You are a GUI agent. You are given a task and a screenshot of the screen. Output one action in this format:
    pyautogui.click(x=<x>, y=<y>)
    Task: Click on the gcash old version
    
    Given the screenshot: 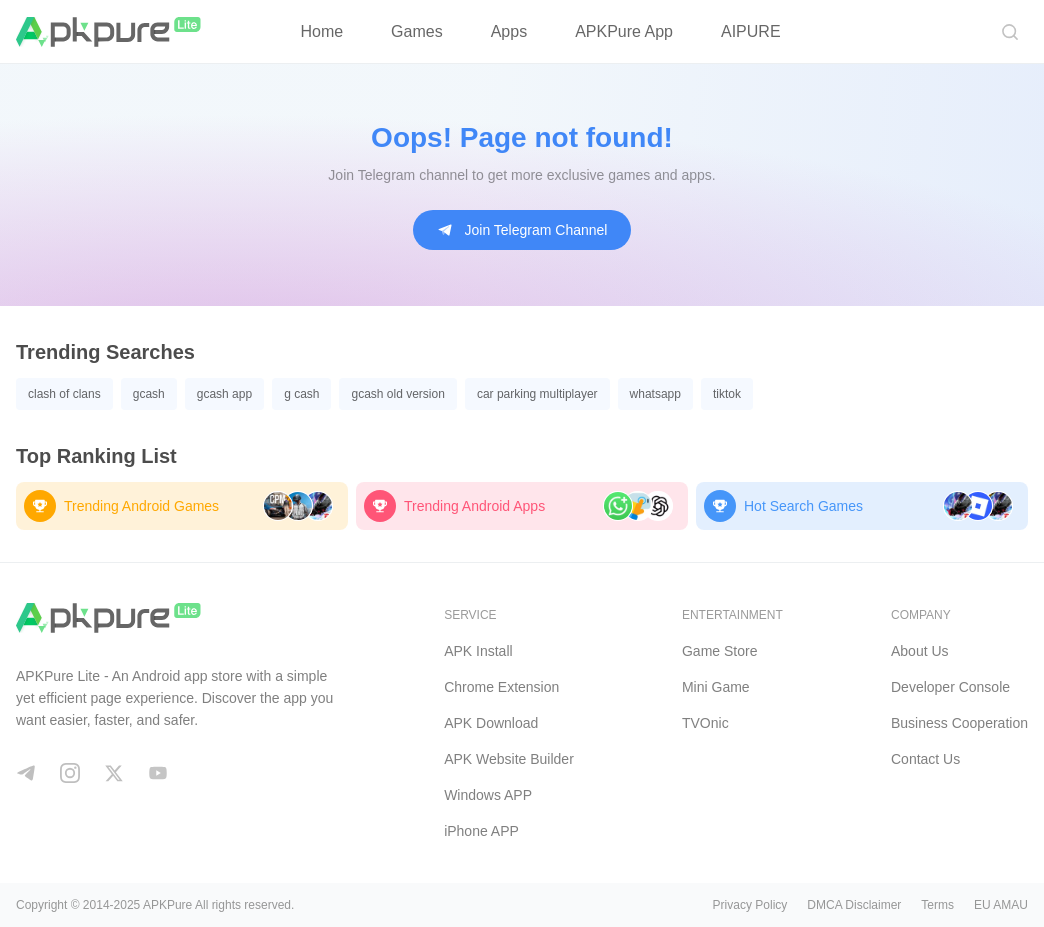 What is the action you would take?
    pyautogui.click(x=397, y=394)
    